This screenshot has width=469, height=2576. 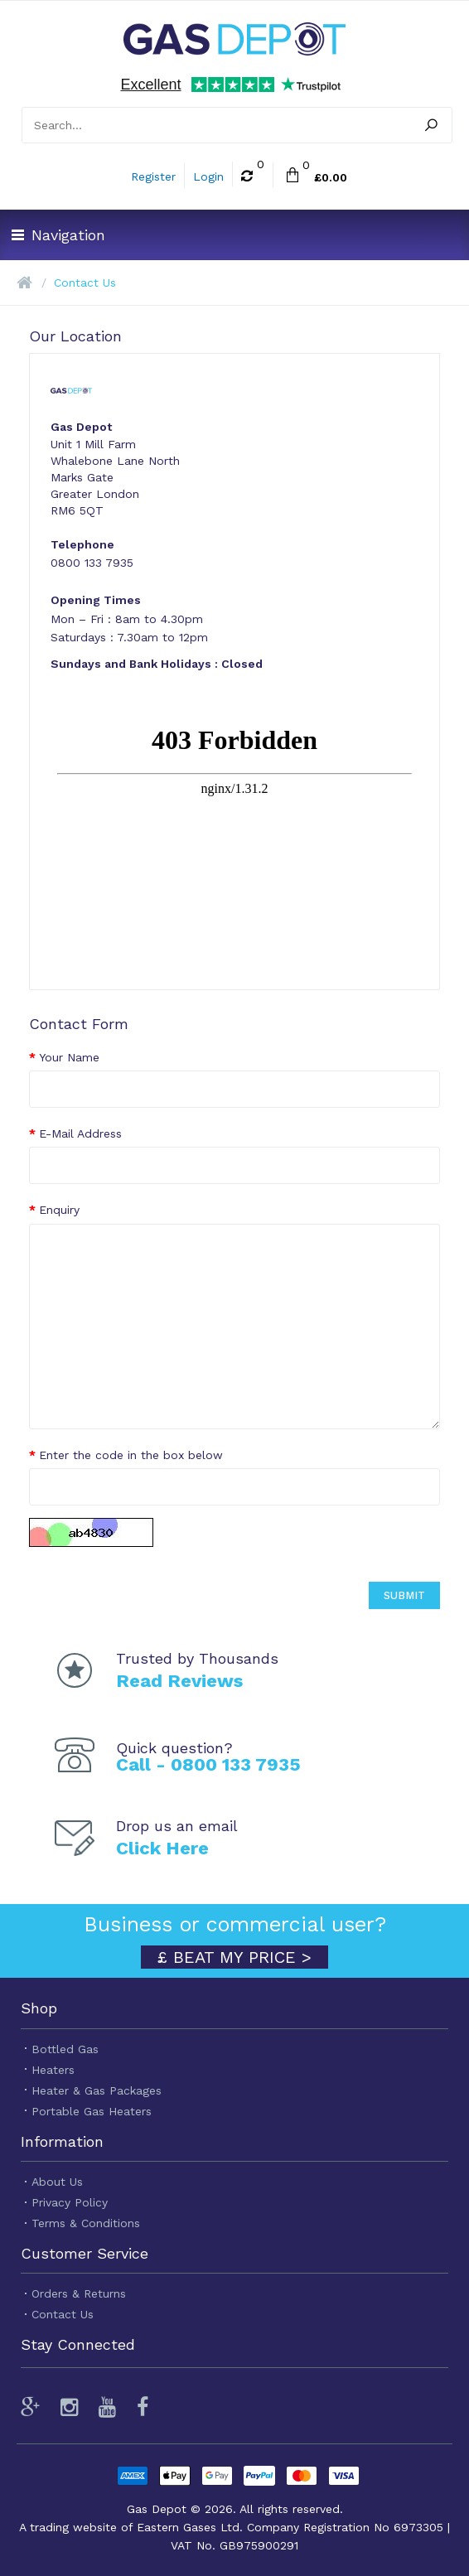 I want to click on [Home], so click(x=24, y=282).